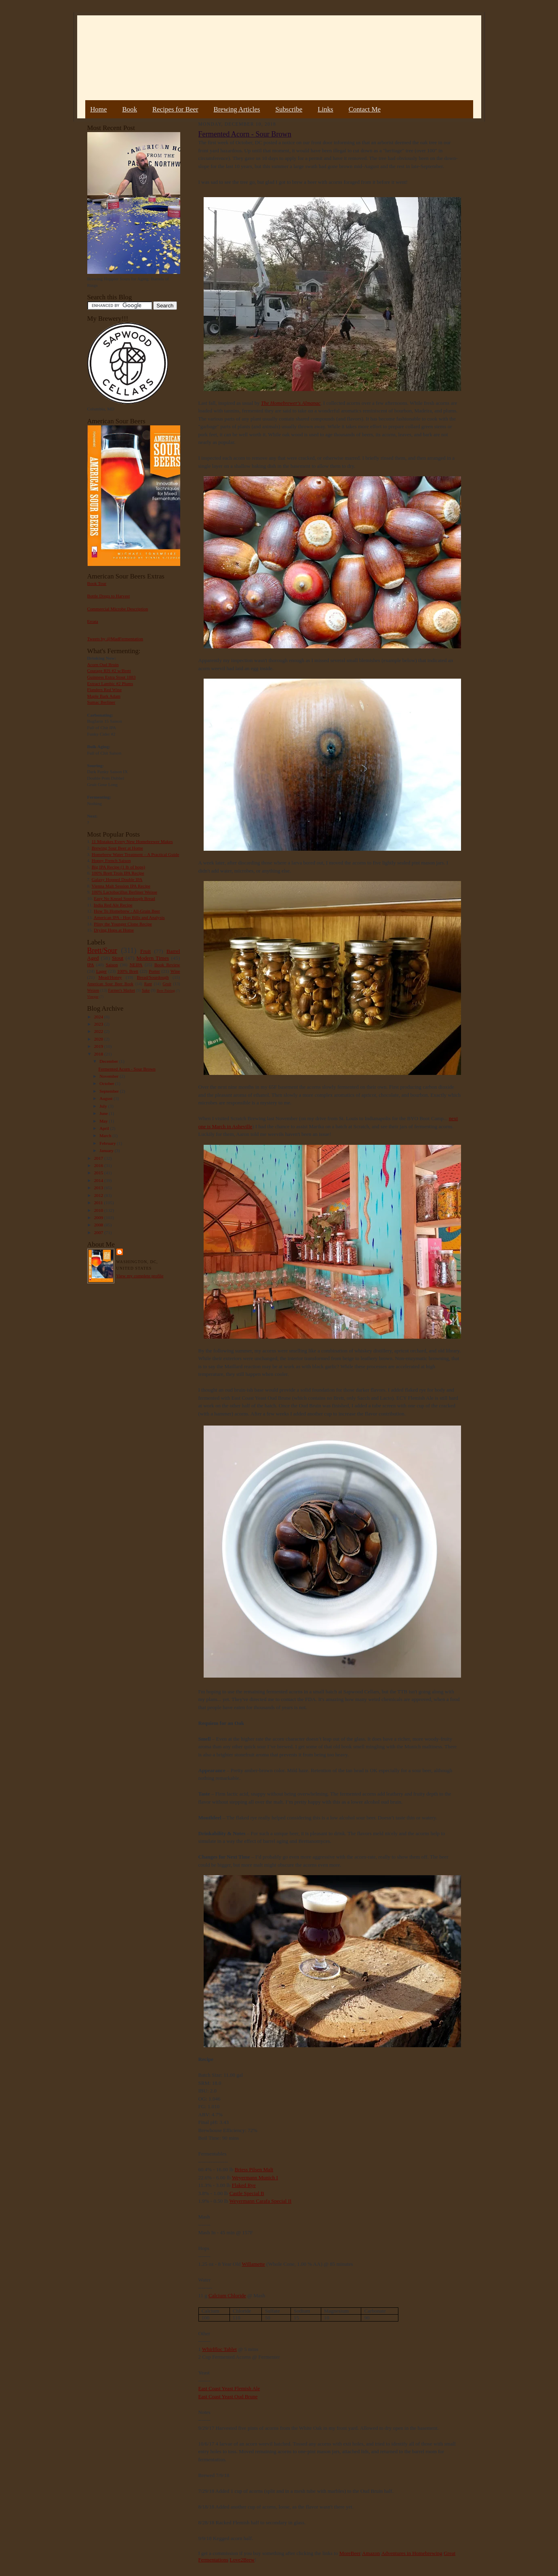  I want to click on Drying Hops at Home, so click(114, 929).